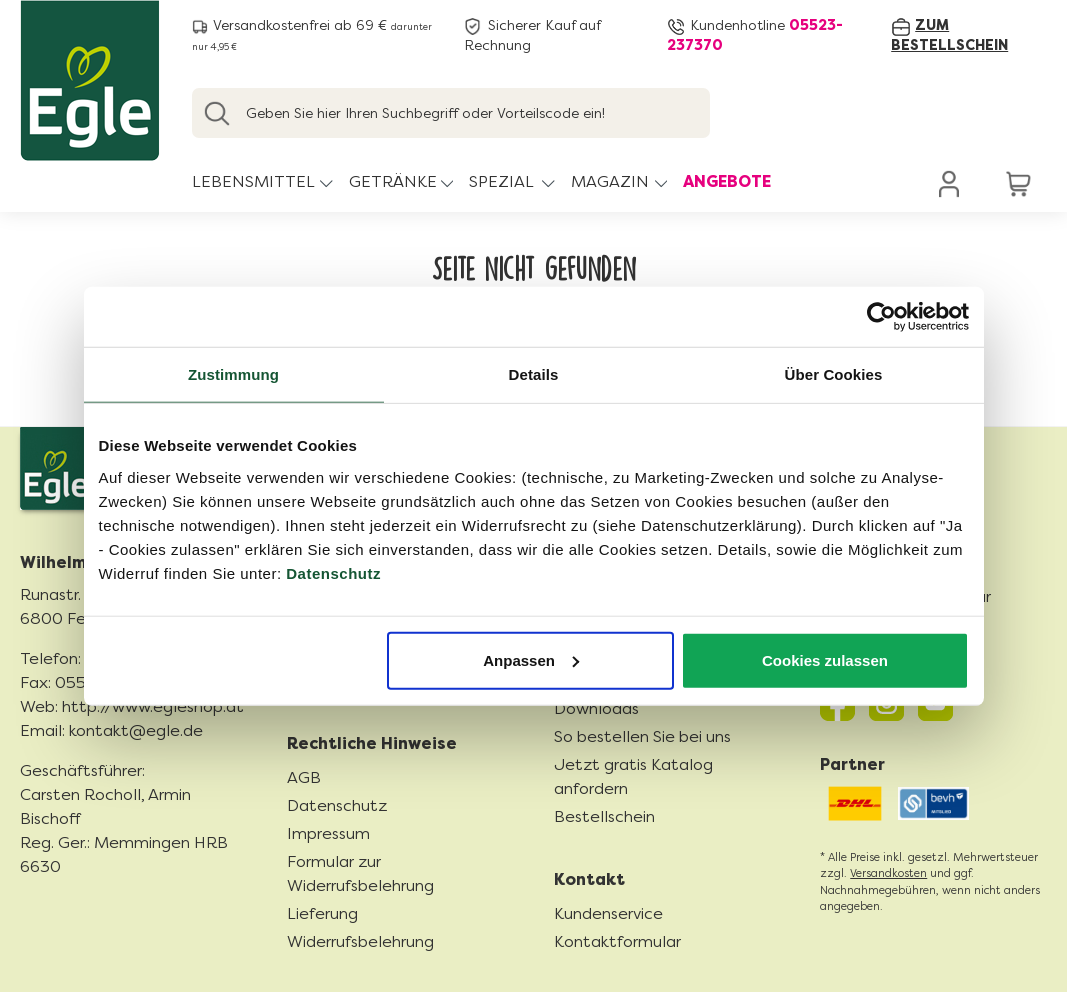  I want to click on Über Cookies [tab], so click(834, 374).